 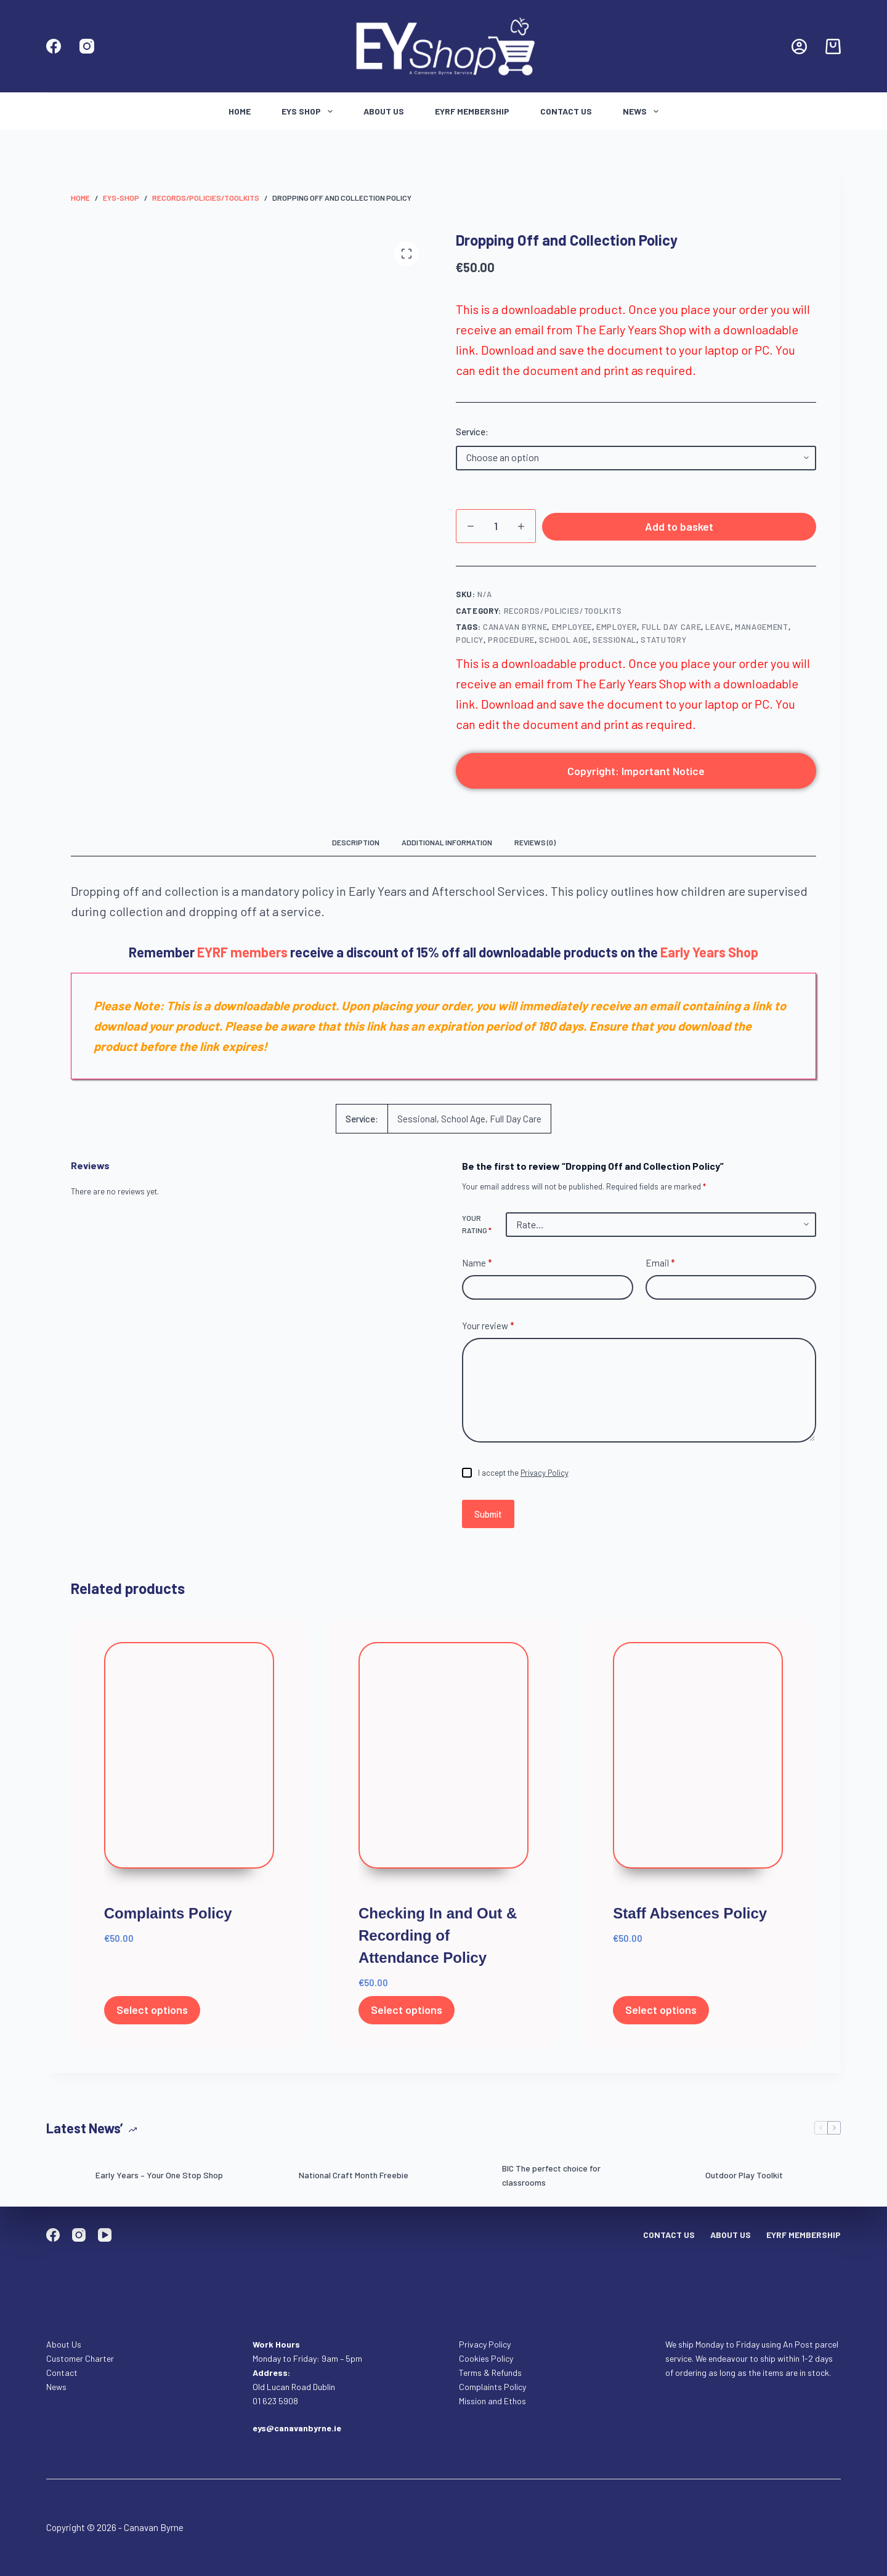 What do you see at coordinates (799, 46) in the screenshot?
I see `[Login]` at bounding box center [799, 46].